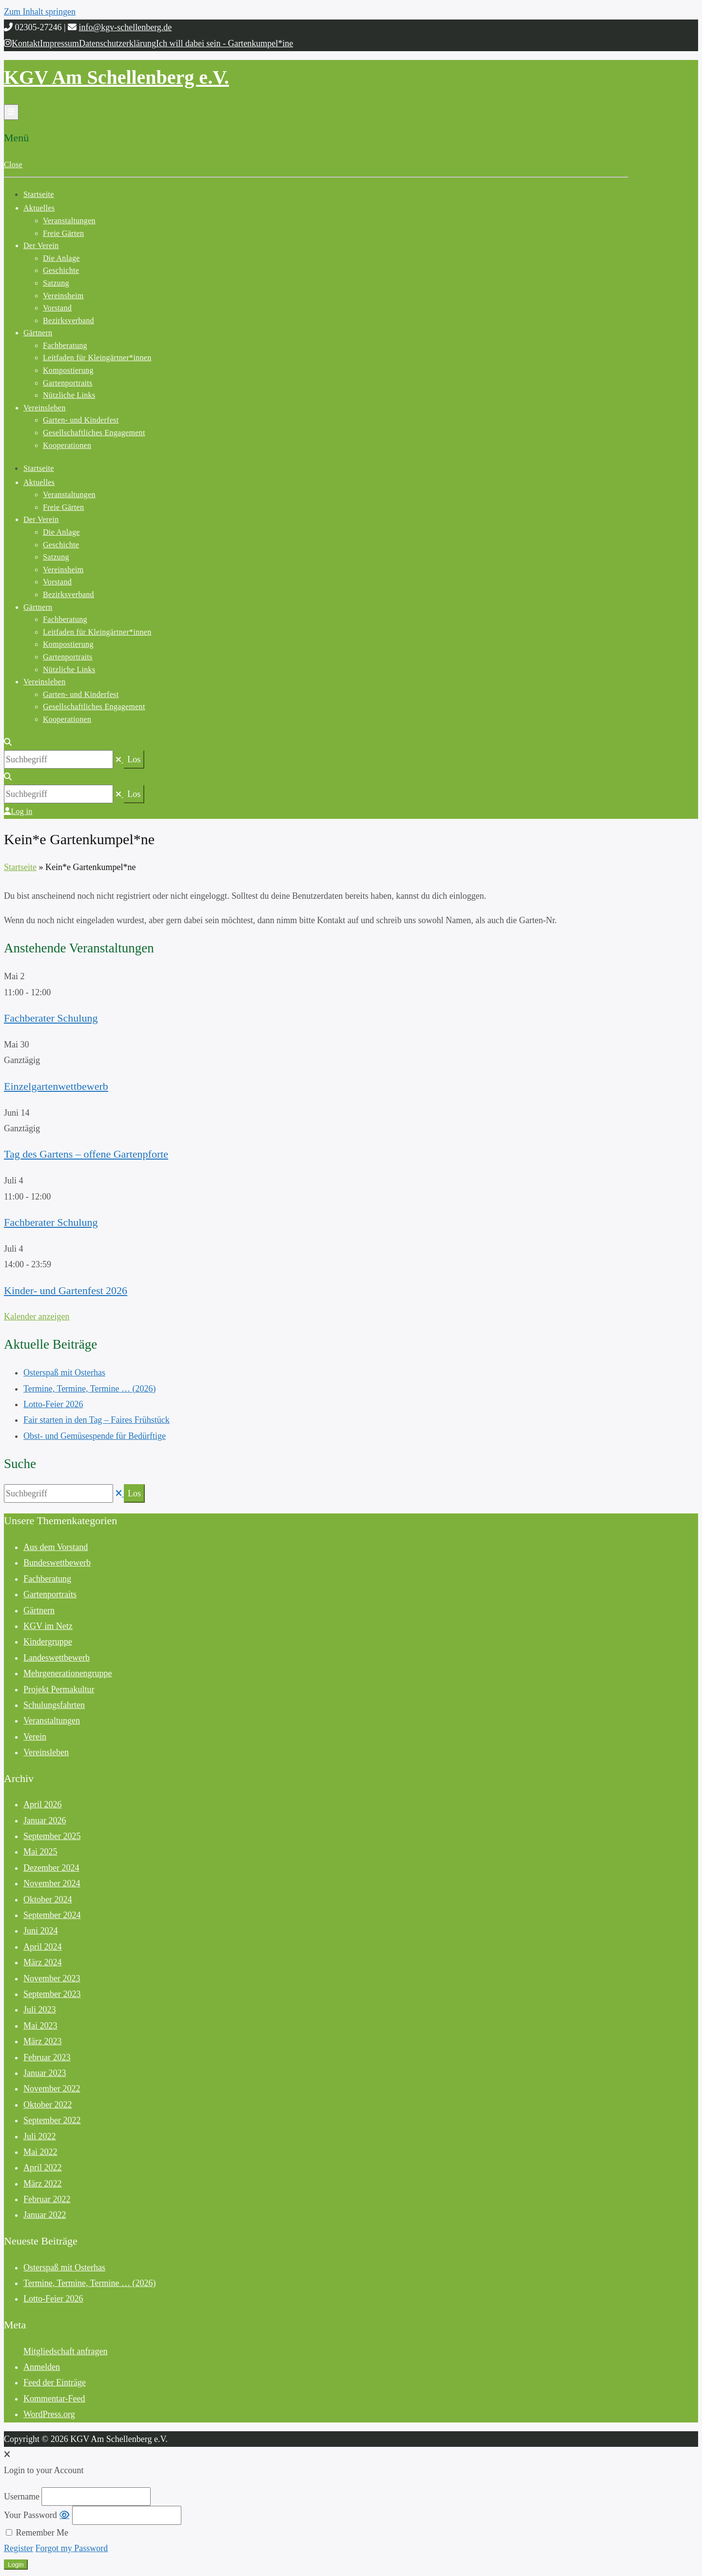 The height and width of the screenshot is (2576, 702). I want to click on Termine, Termine, Termine … (2026), so click(89, 1389).